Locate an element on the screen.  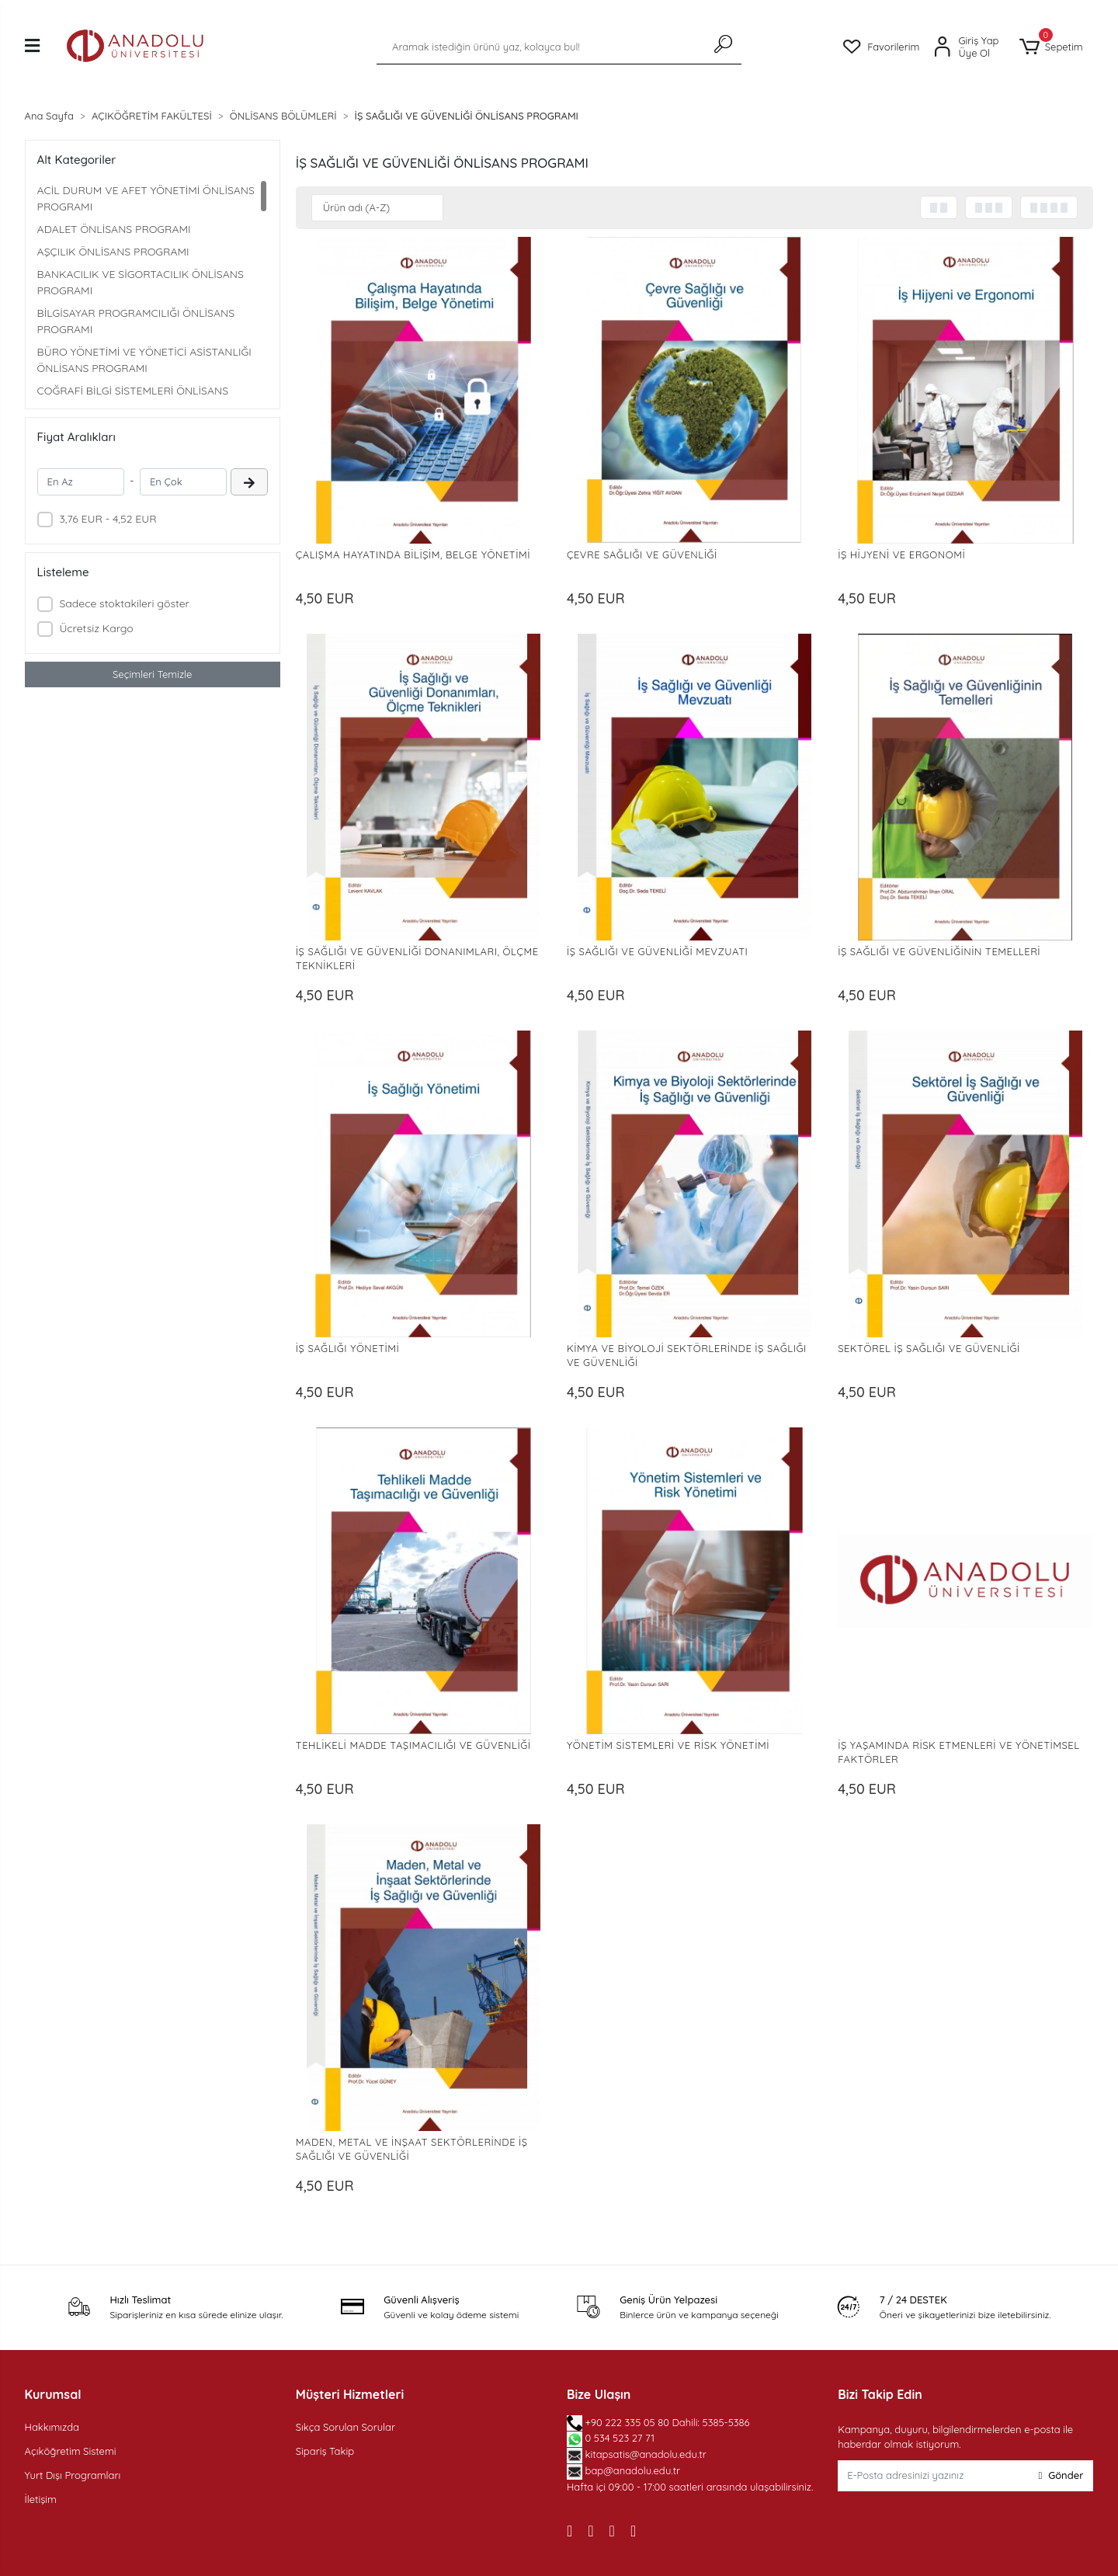
BİLGİSAYAR PROGRAMCILIĞI ÖNLİSANS PROGRAMI is located at coordinates (136, 321).